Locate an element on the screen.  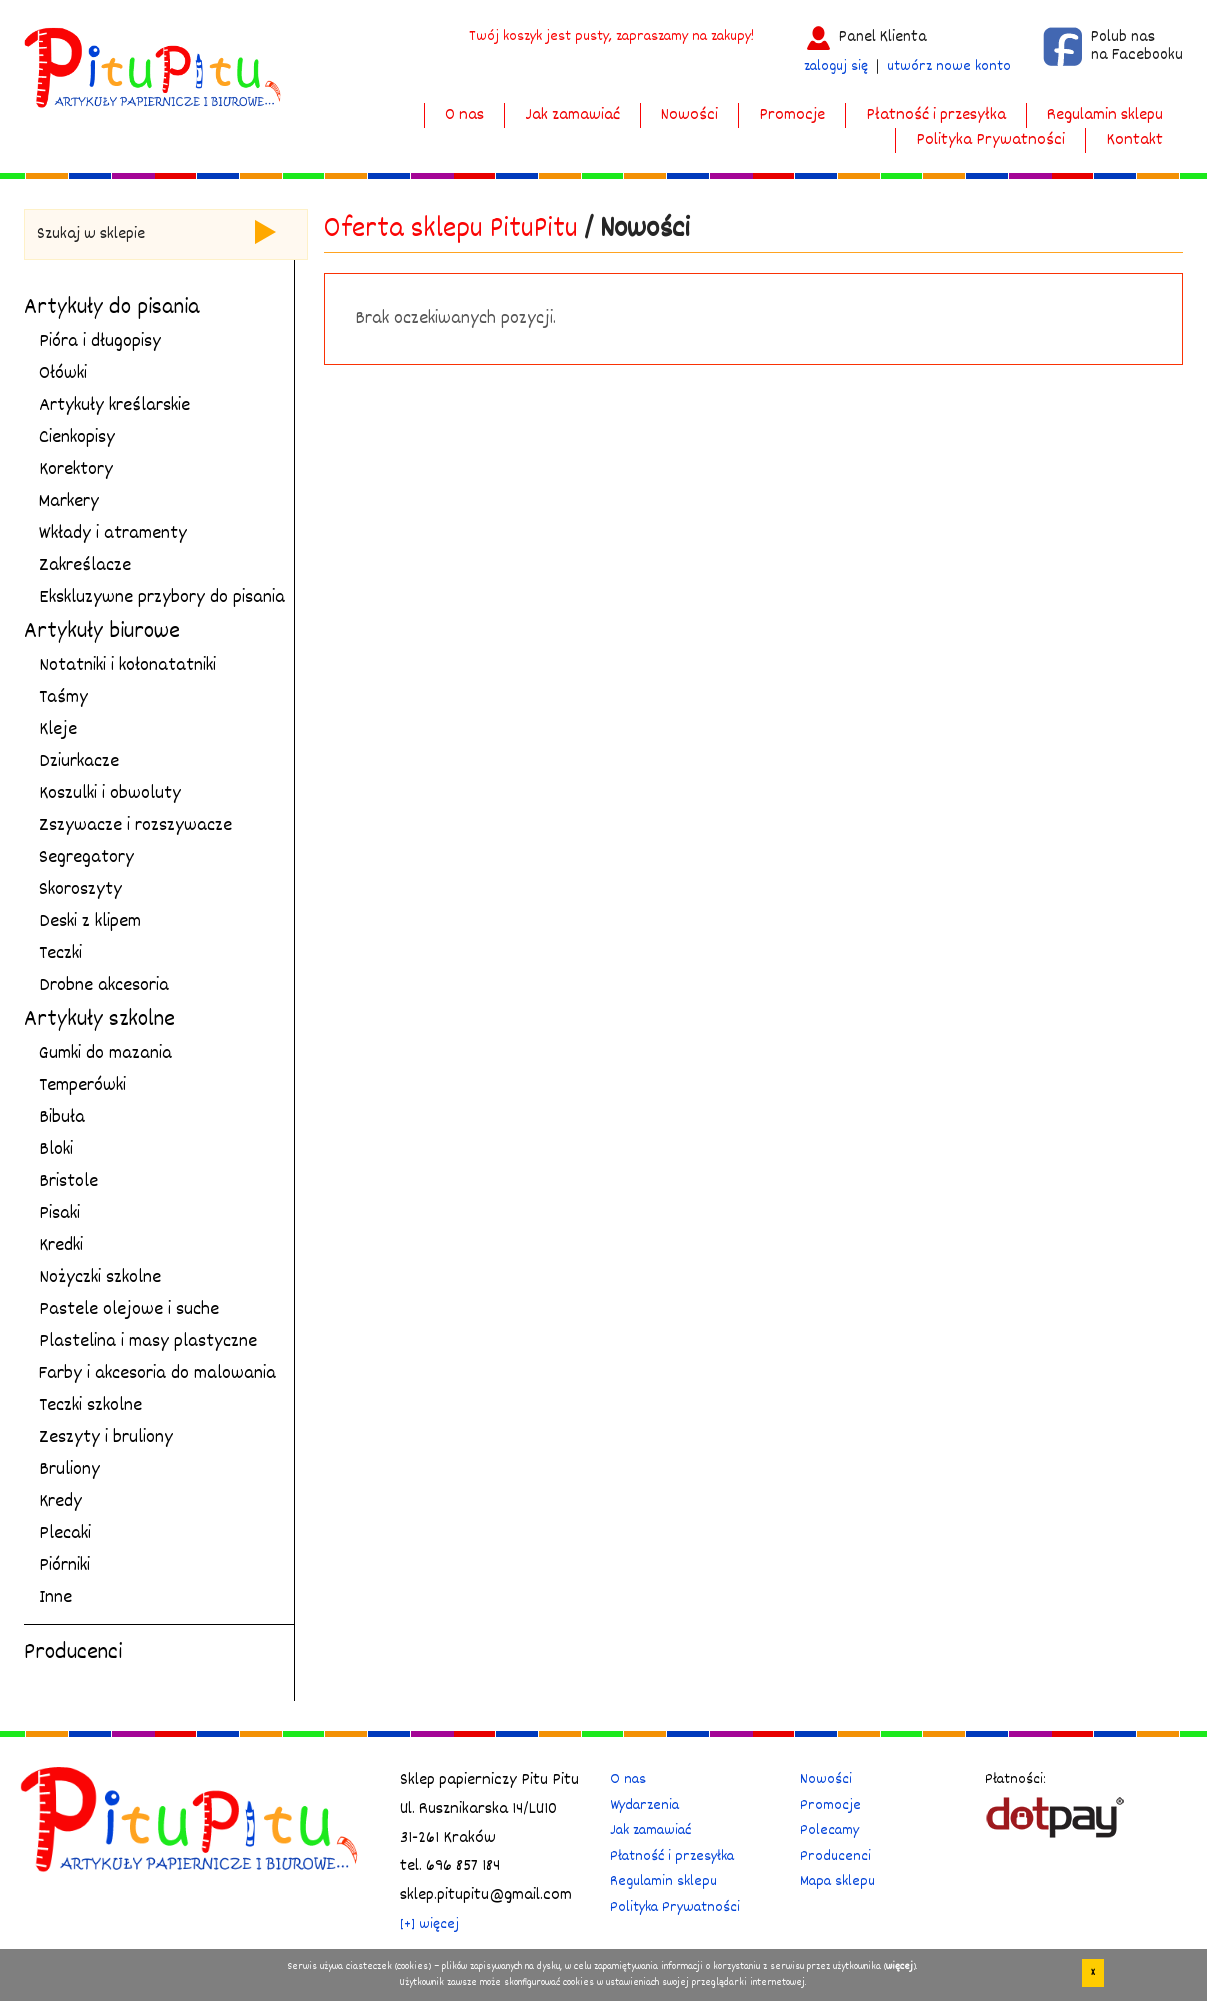
Kontakt is located at coordinates (1134, 140).